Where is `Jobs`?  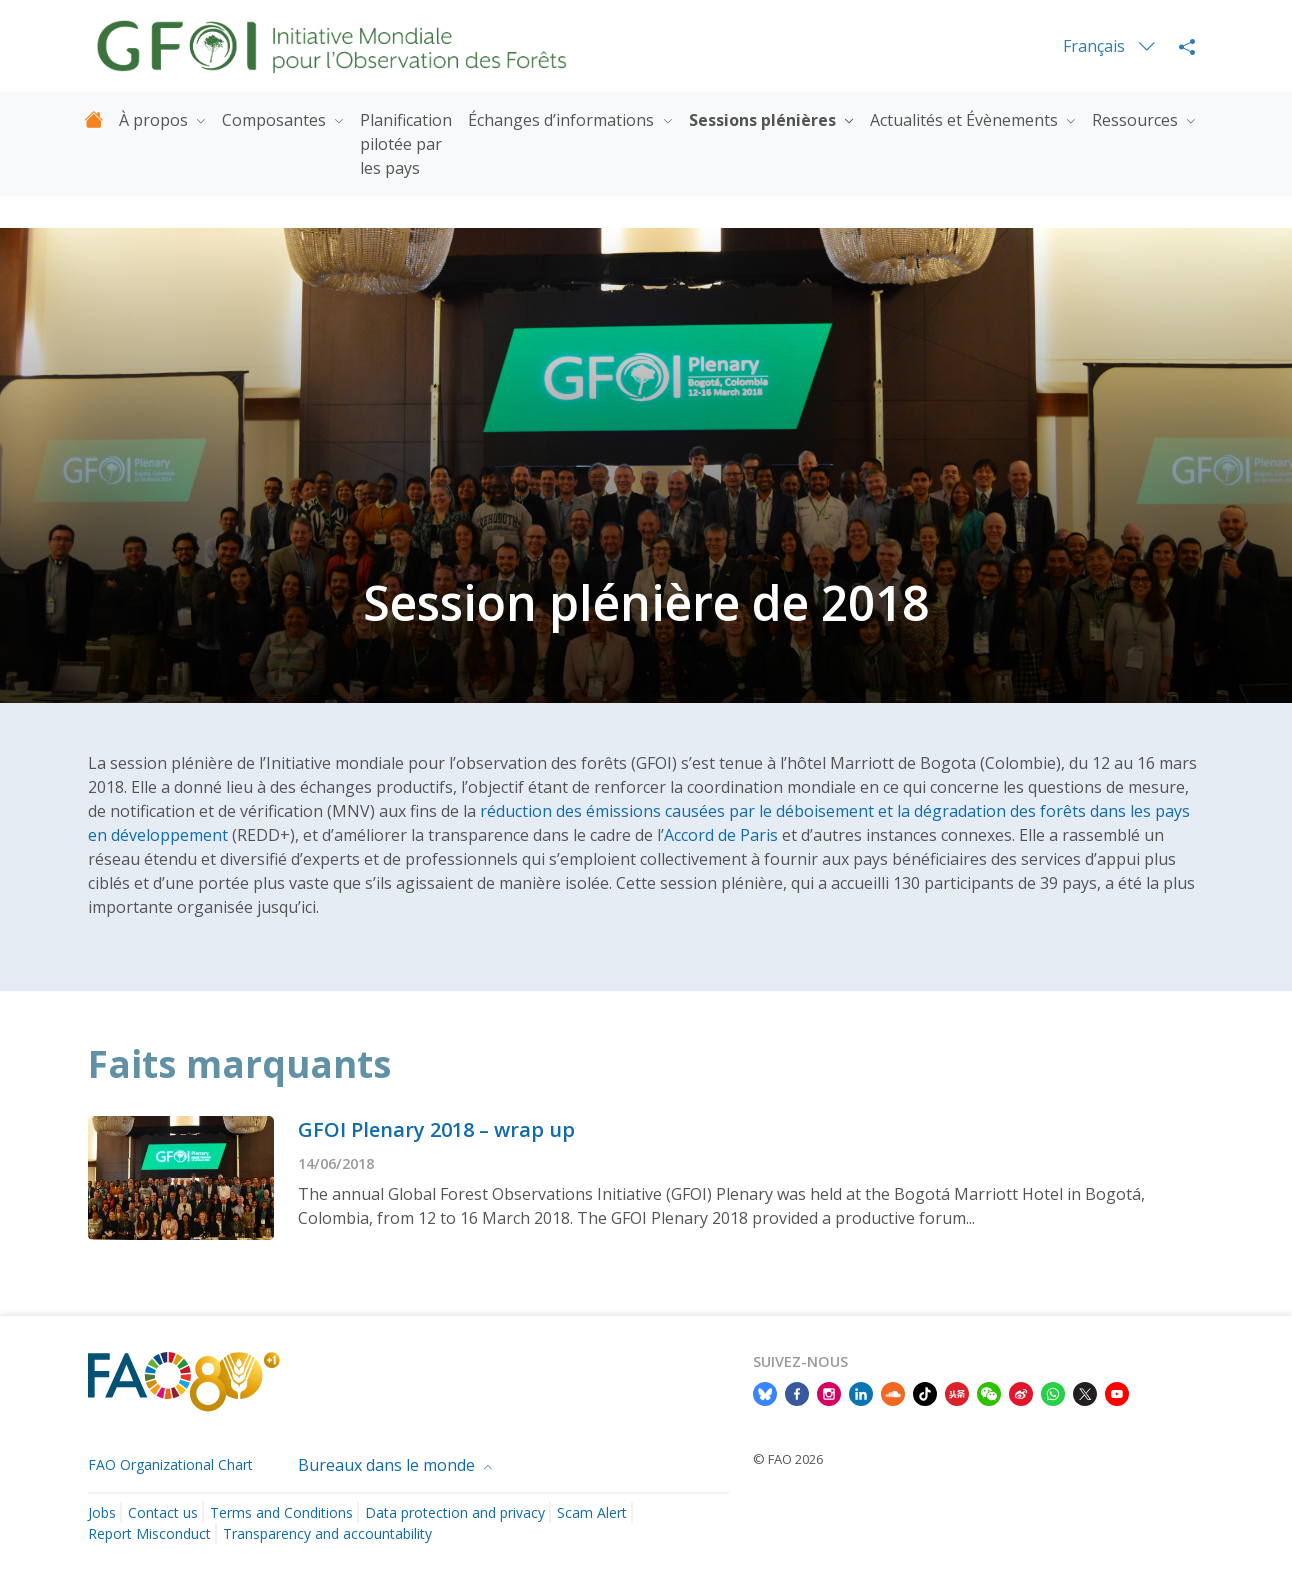 Jobs is located at coordinates (102, 1512).